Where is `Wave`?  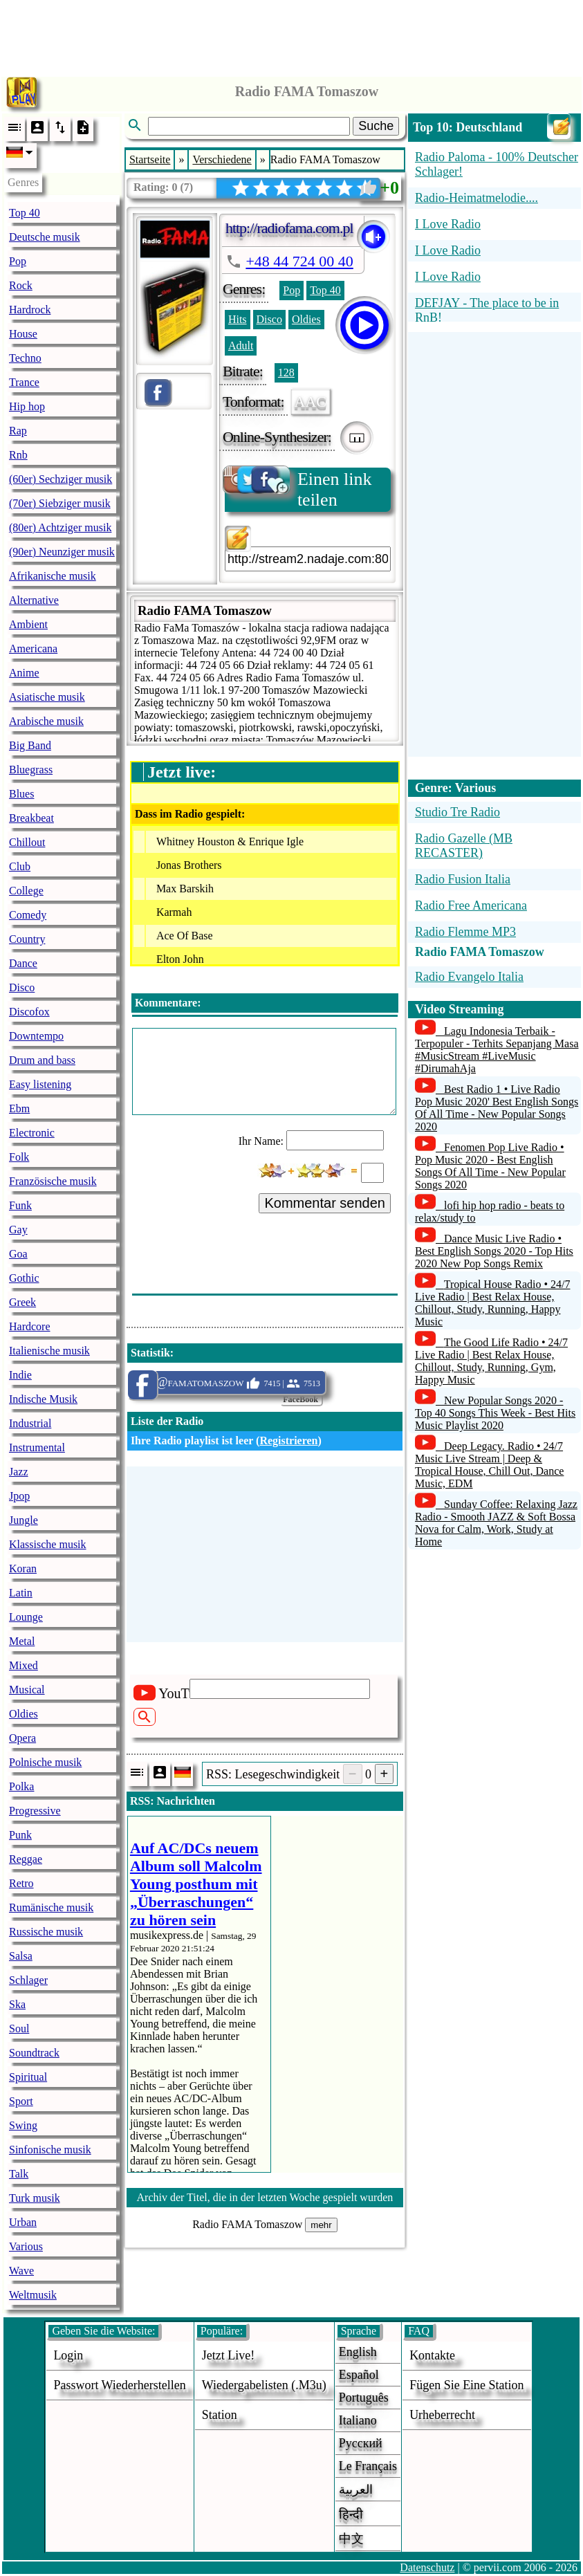
Wave is located at coordinates (21, 2270).